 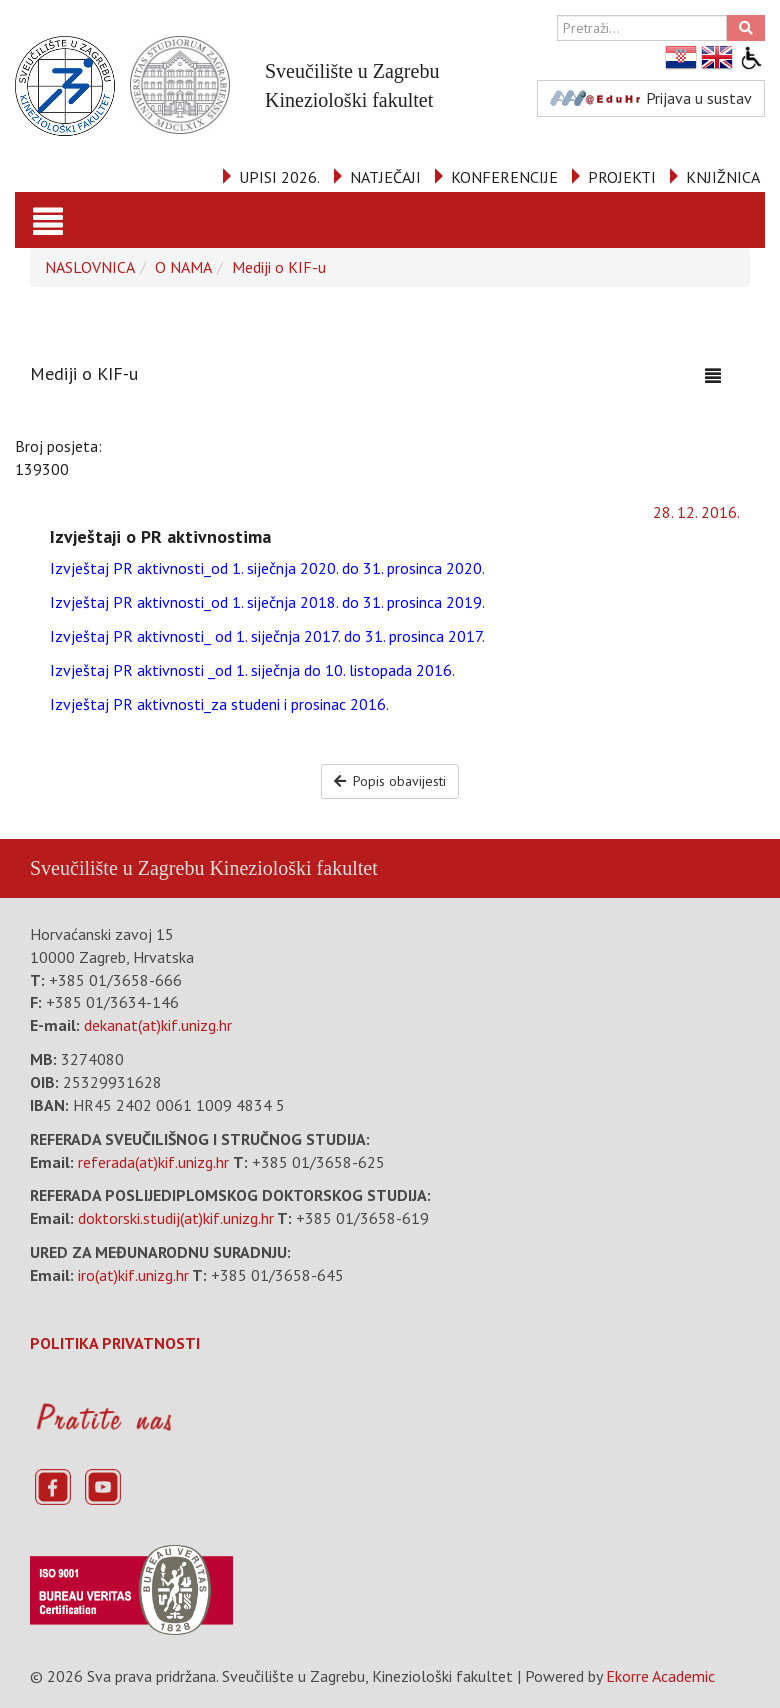 What do you see at coordinates (267, 602) in the screenshot?
I see `Izvještaj PR aktivnosti_od 1. siječnja 2018. do 31. prosinca 2019.` at bounding box center [267, 602].